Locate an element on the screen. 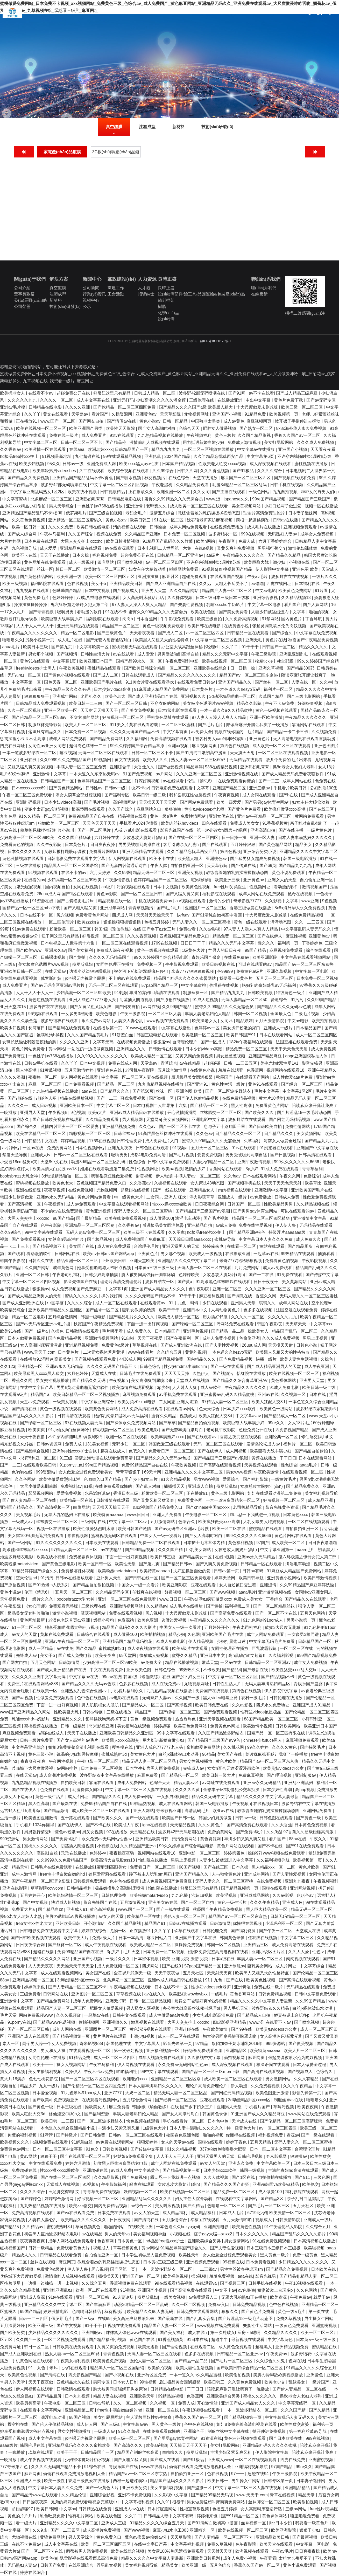 Image resolution: width=339 pixels, height=2576 pixels. 黄色污污视频在线观看 is located at coordinates (151, 2029).